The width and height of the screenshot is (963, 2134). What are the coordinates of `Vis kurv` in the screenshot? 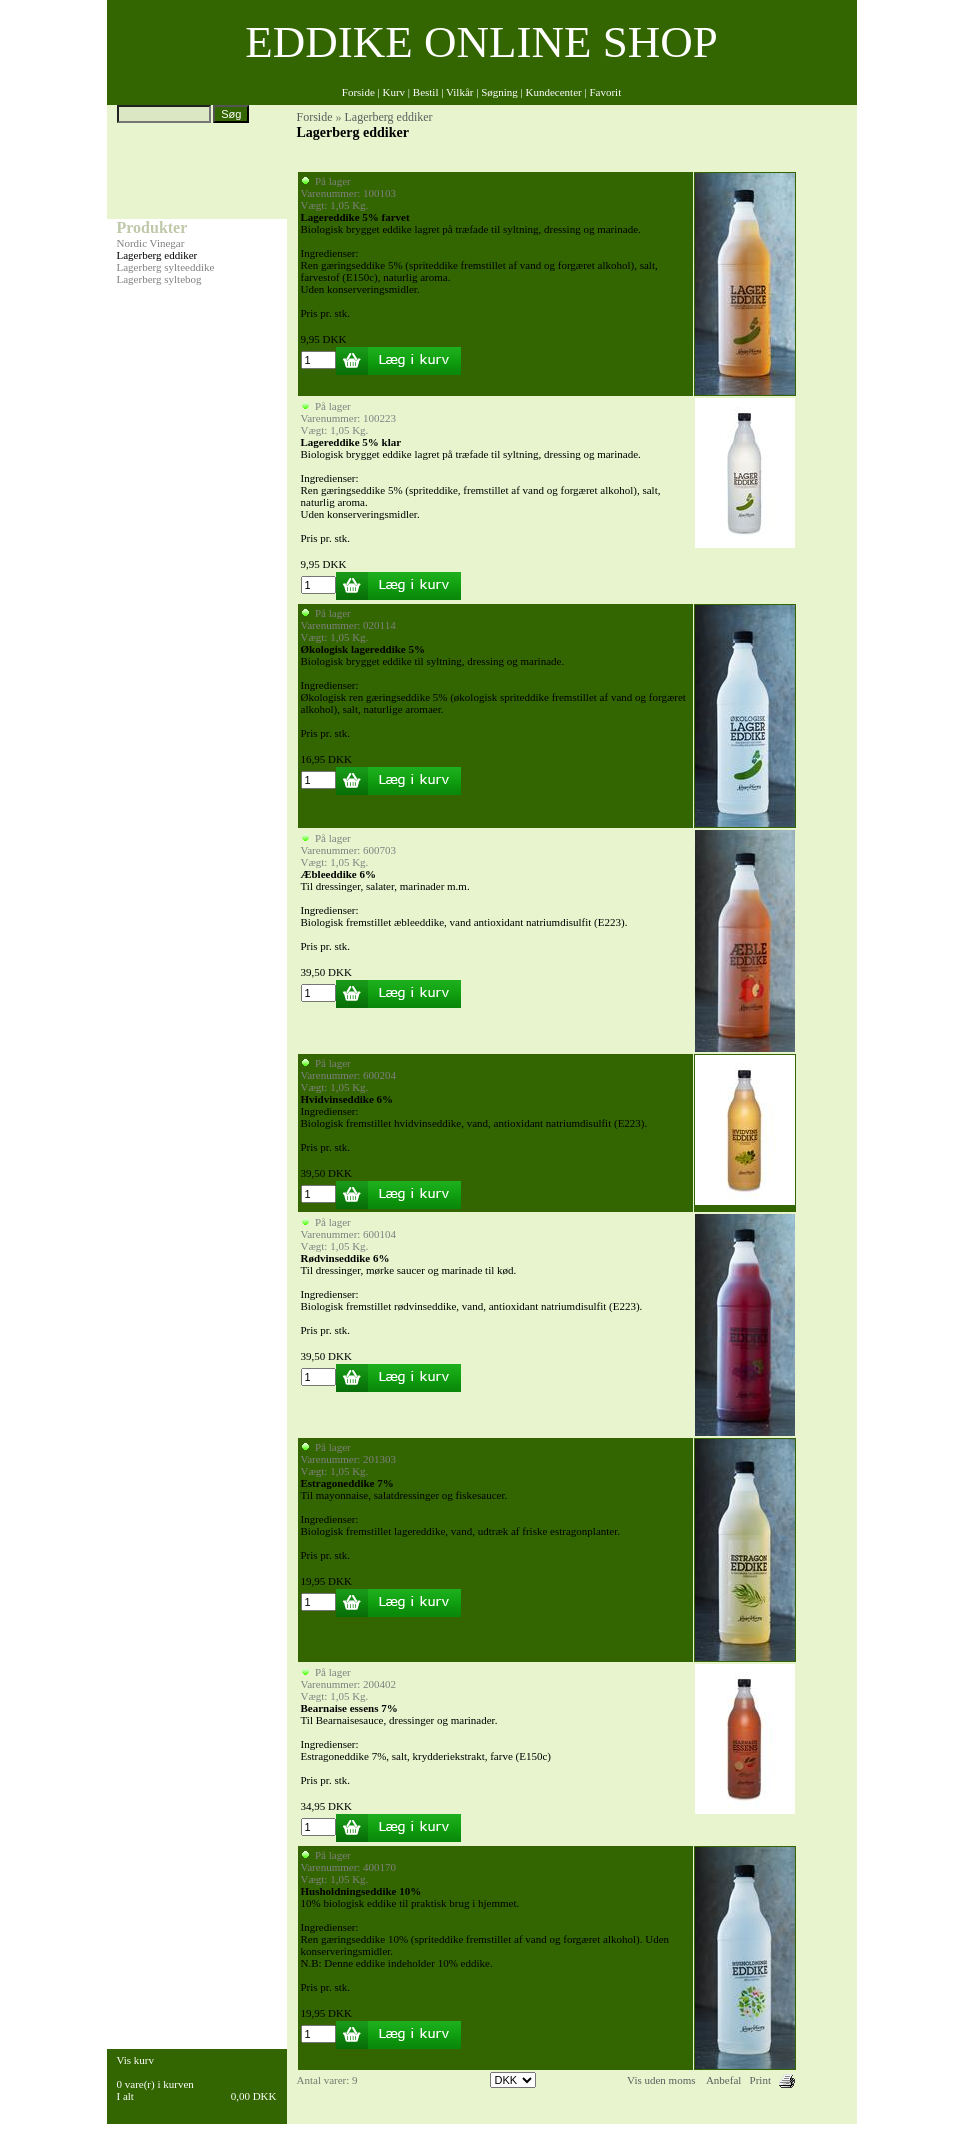 It's located at (136, 2060).